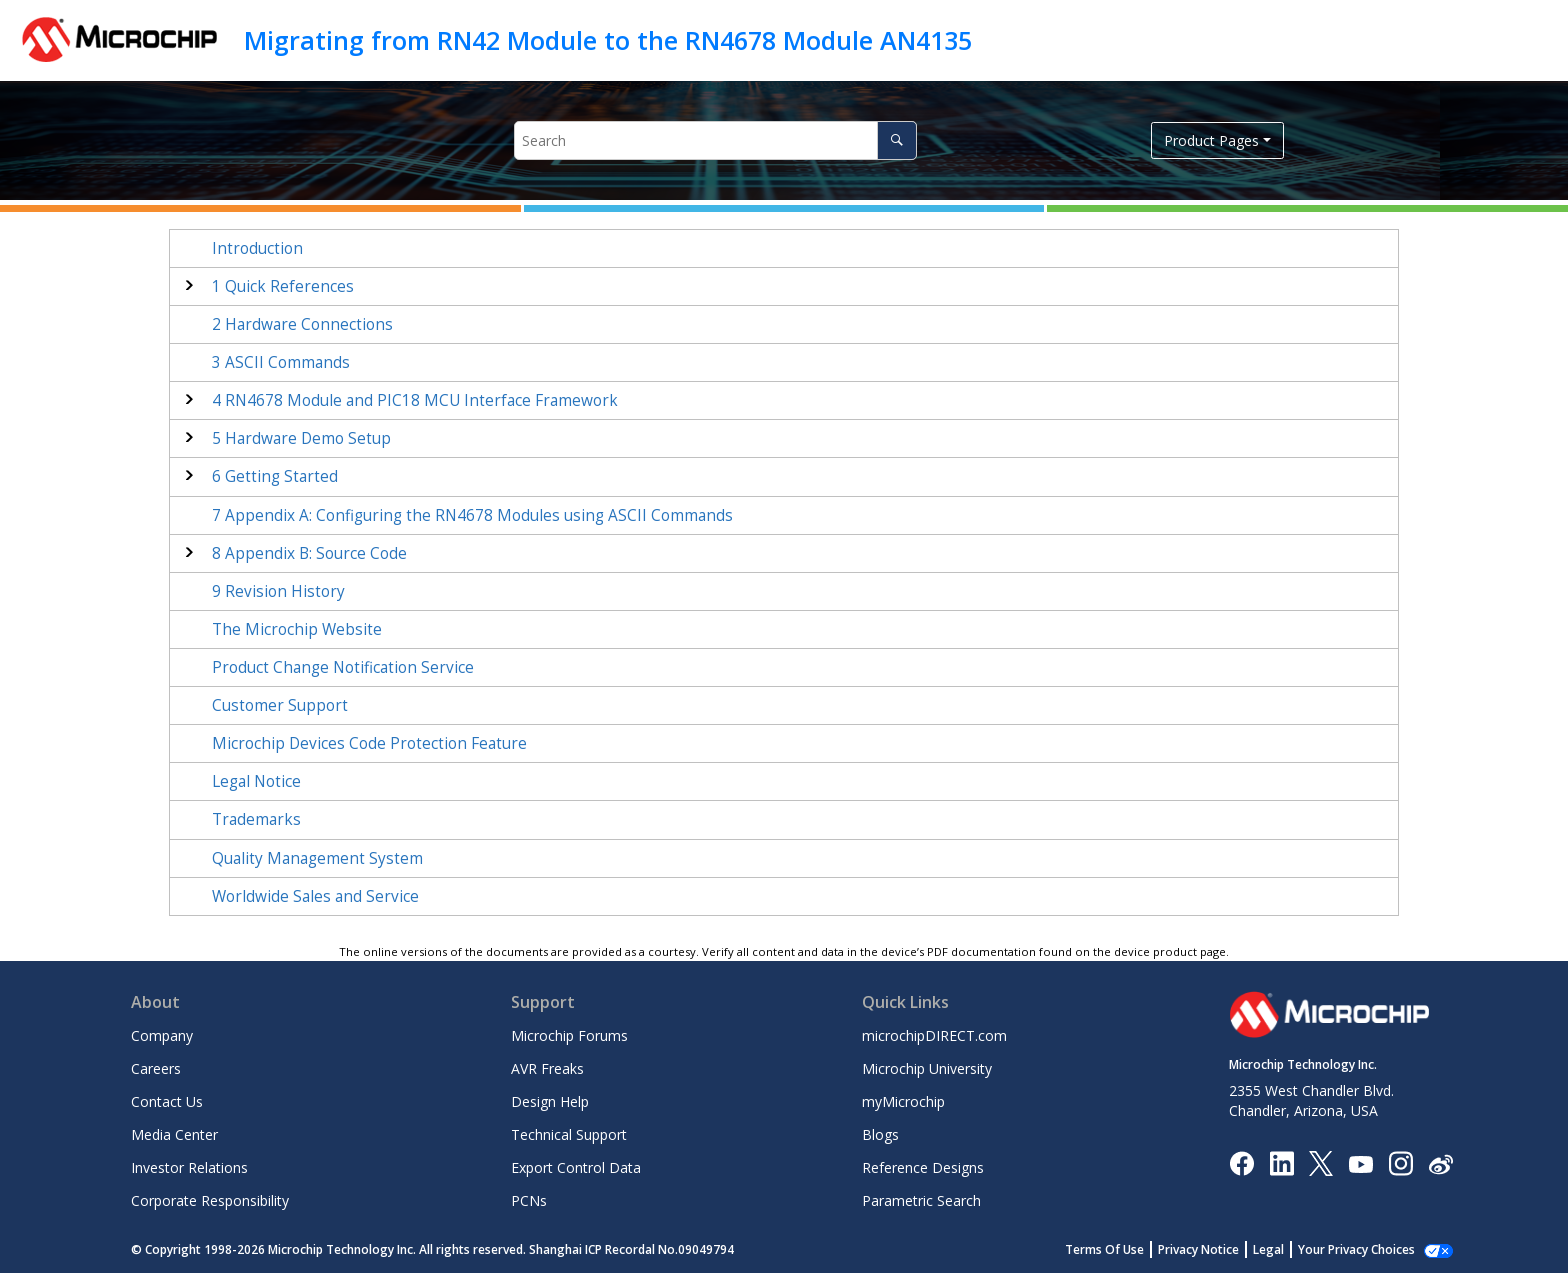 The height and width of the screenshot is (1273, 1568). I want to click on Hardware Demo Setup, so click(301, 438).